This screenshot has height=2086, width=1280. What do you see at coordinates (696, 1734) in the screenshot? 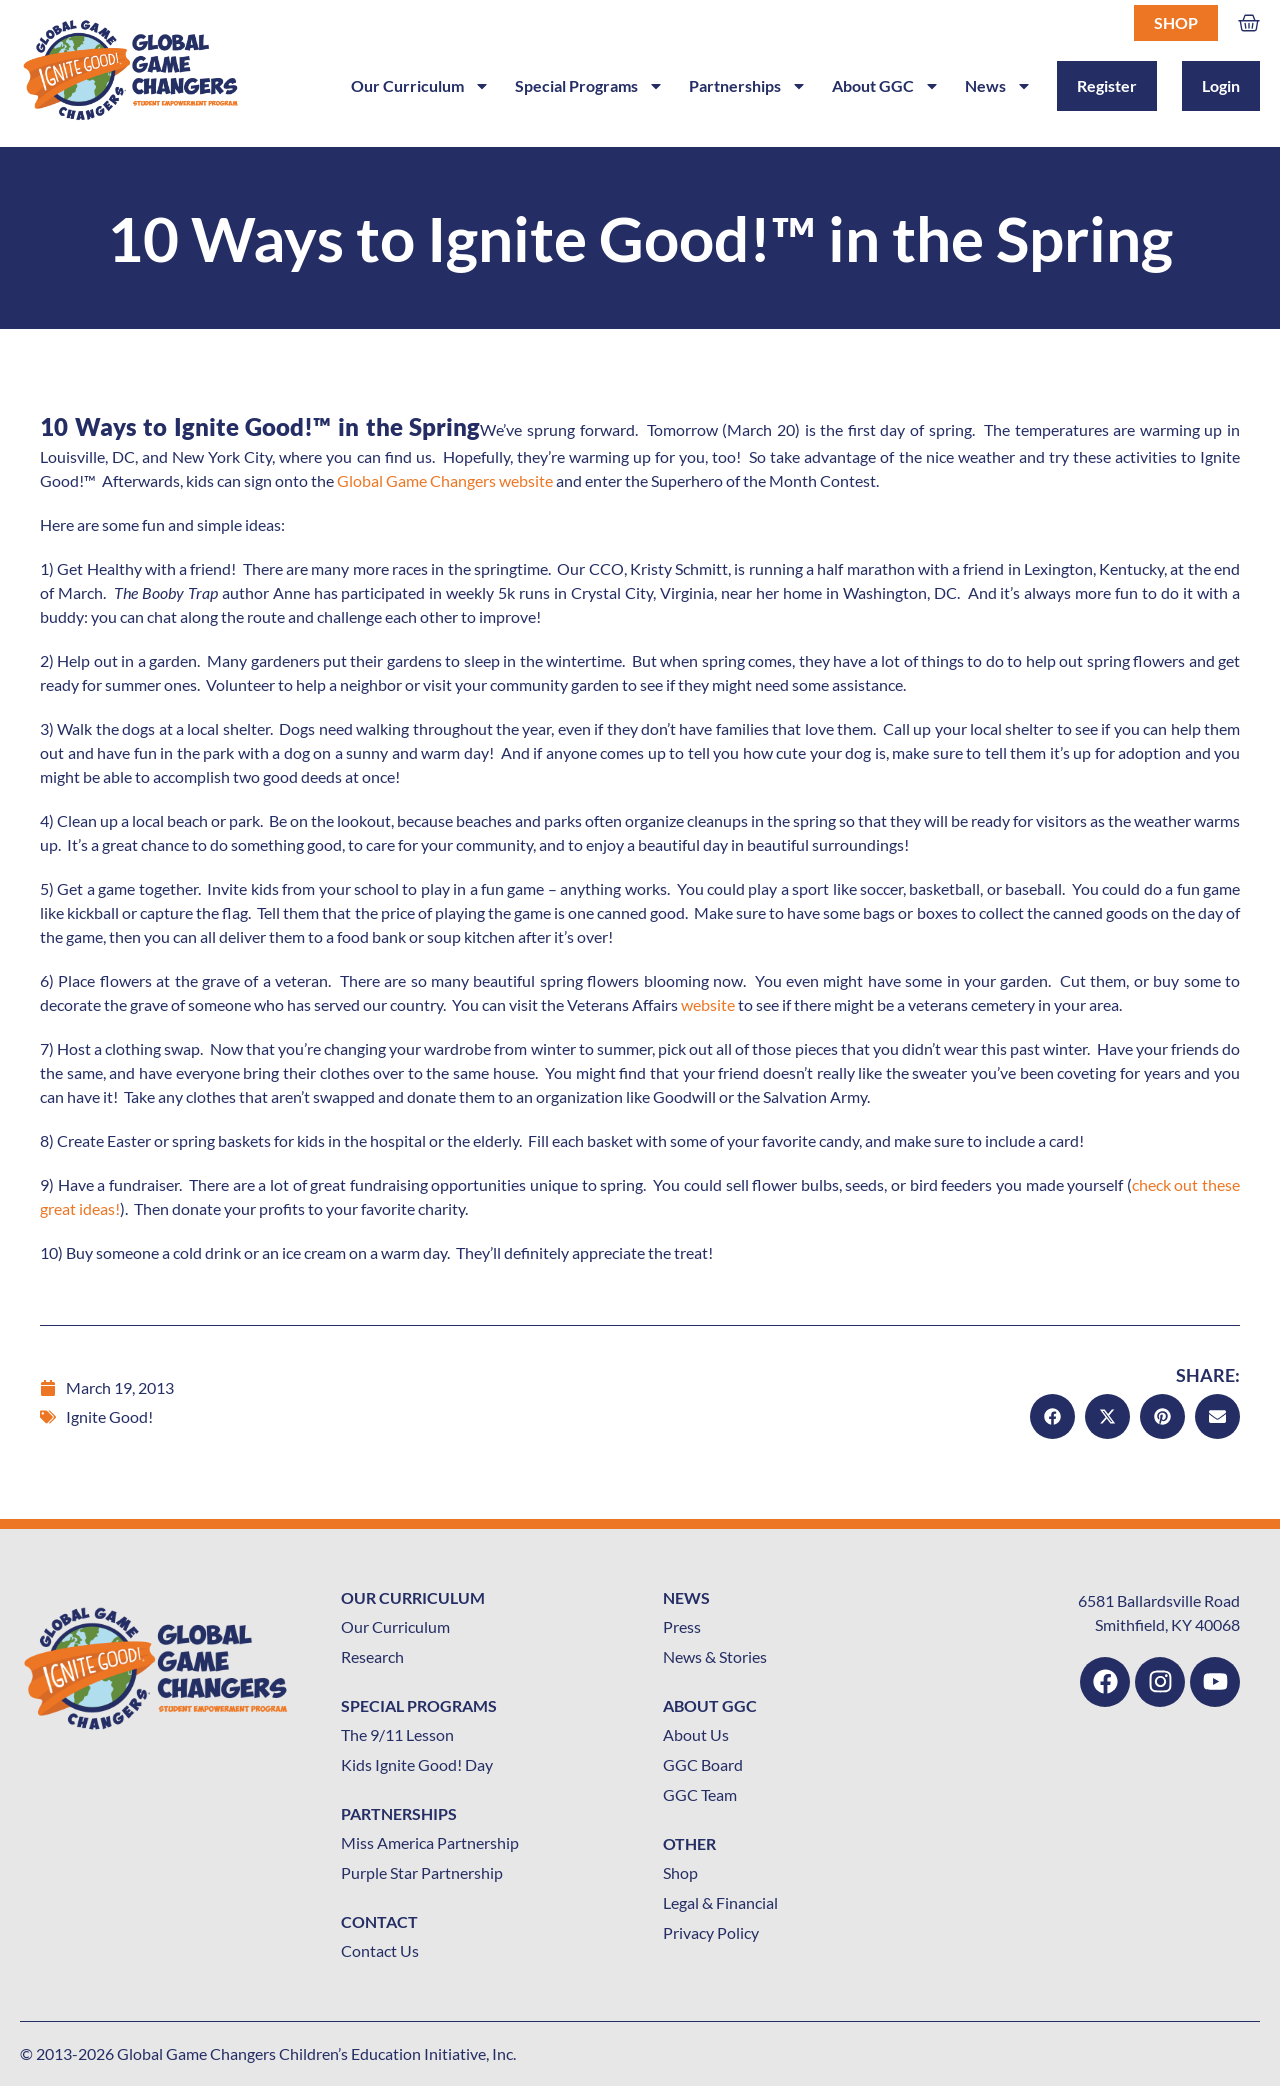
I see `About Us` at bounding box center [696, 1734].